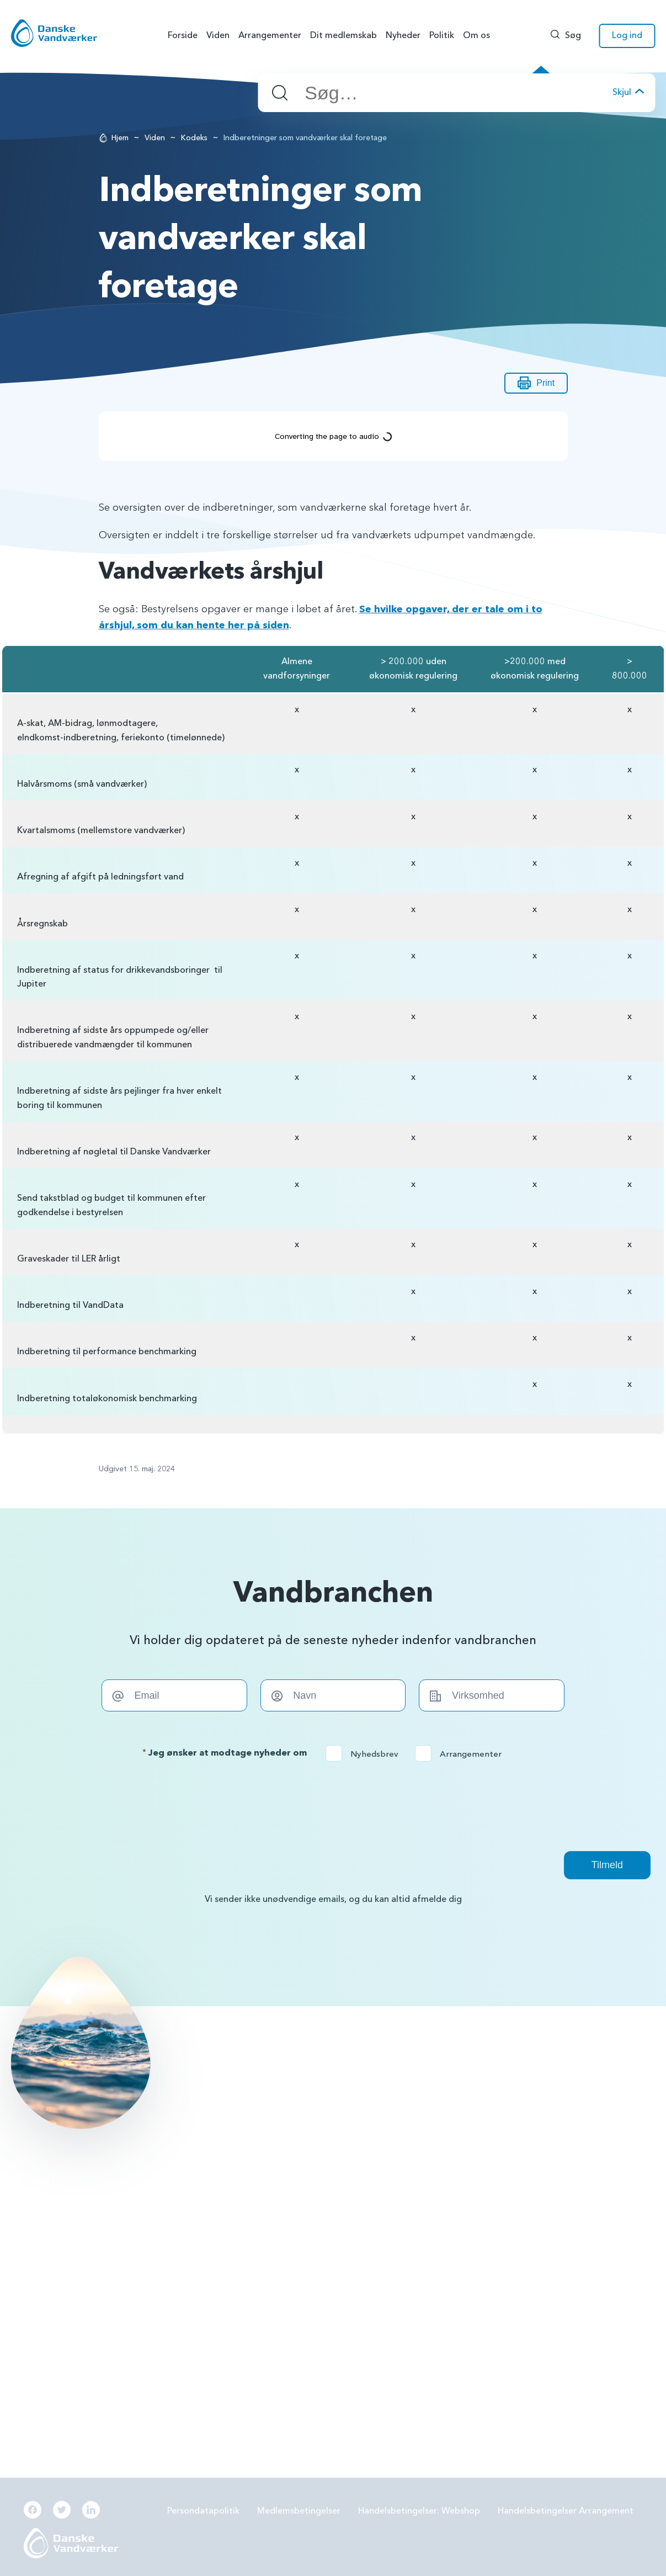  I want to click on Nyhedsbrev, so click(365, 1753).